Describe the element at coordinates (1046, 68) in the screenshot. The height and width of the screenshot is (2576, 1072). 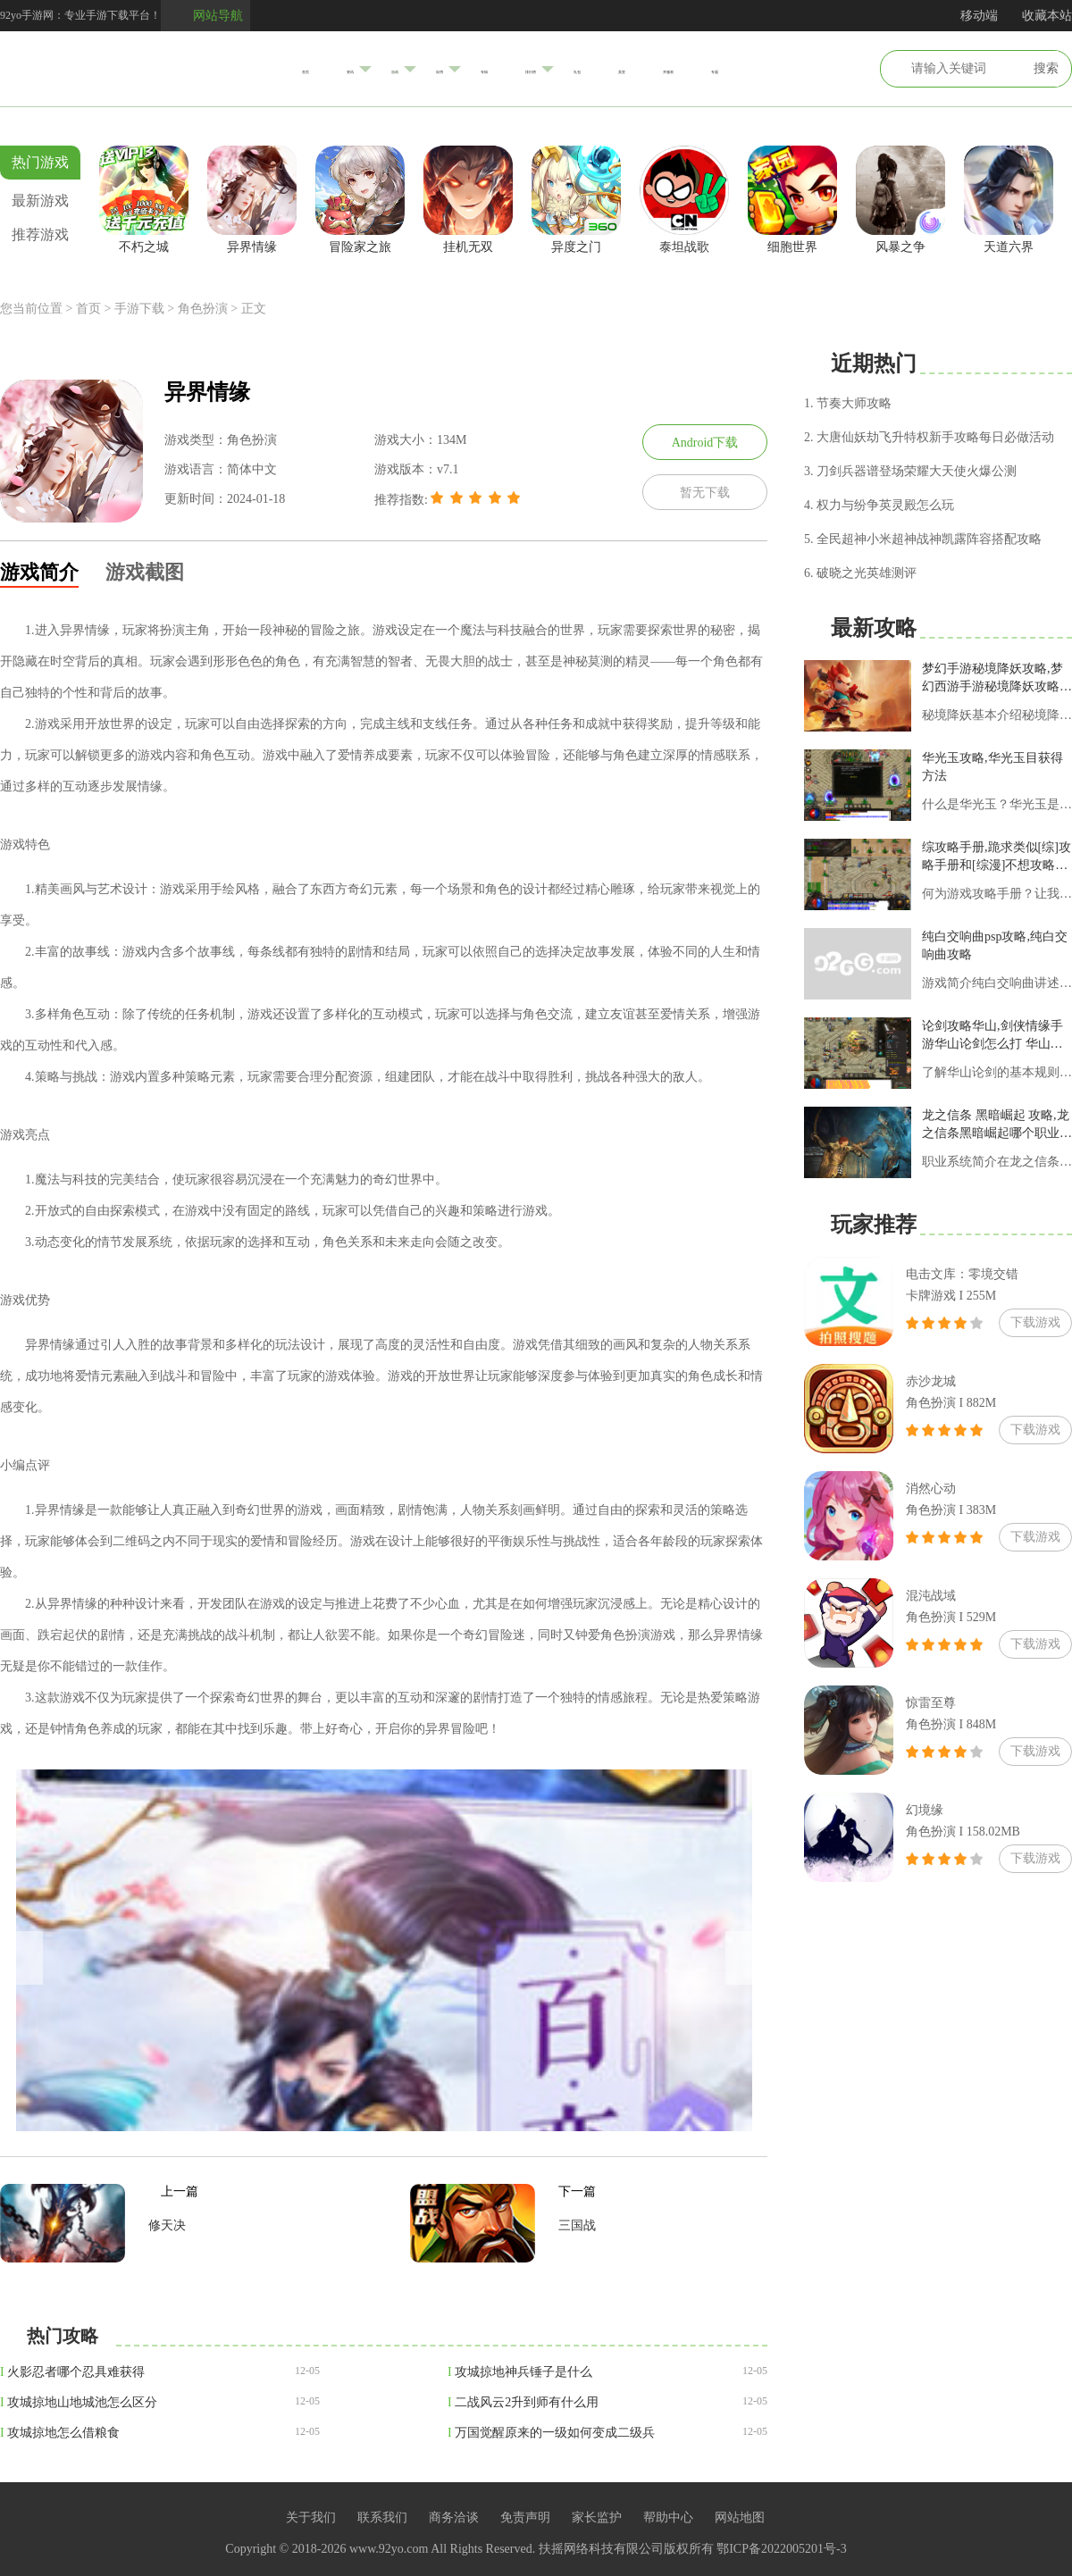
I see `搜索` at that location.